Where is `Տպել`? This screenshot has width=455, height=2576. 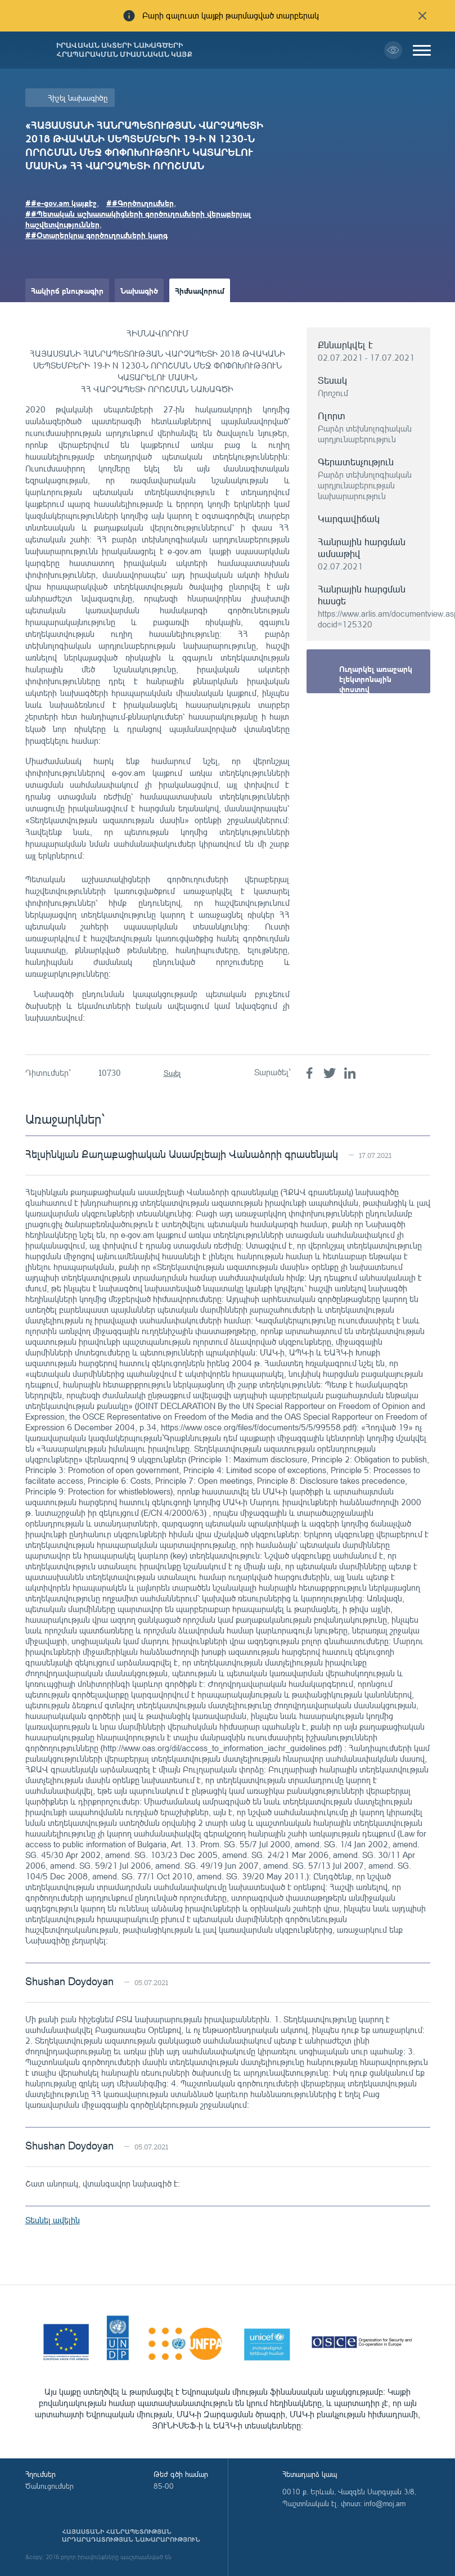
Տպել is located at coordinates (172, 1073).